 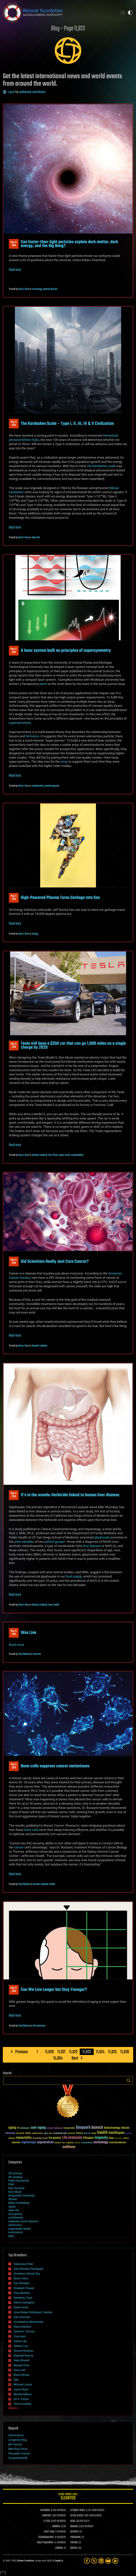 What do you see at coordinates (43, 684) in the screenshot?
I see `piece` at bounding box center [43, 684].